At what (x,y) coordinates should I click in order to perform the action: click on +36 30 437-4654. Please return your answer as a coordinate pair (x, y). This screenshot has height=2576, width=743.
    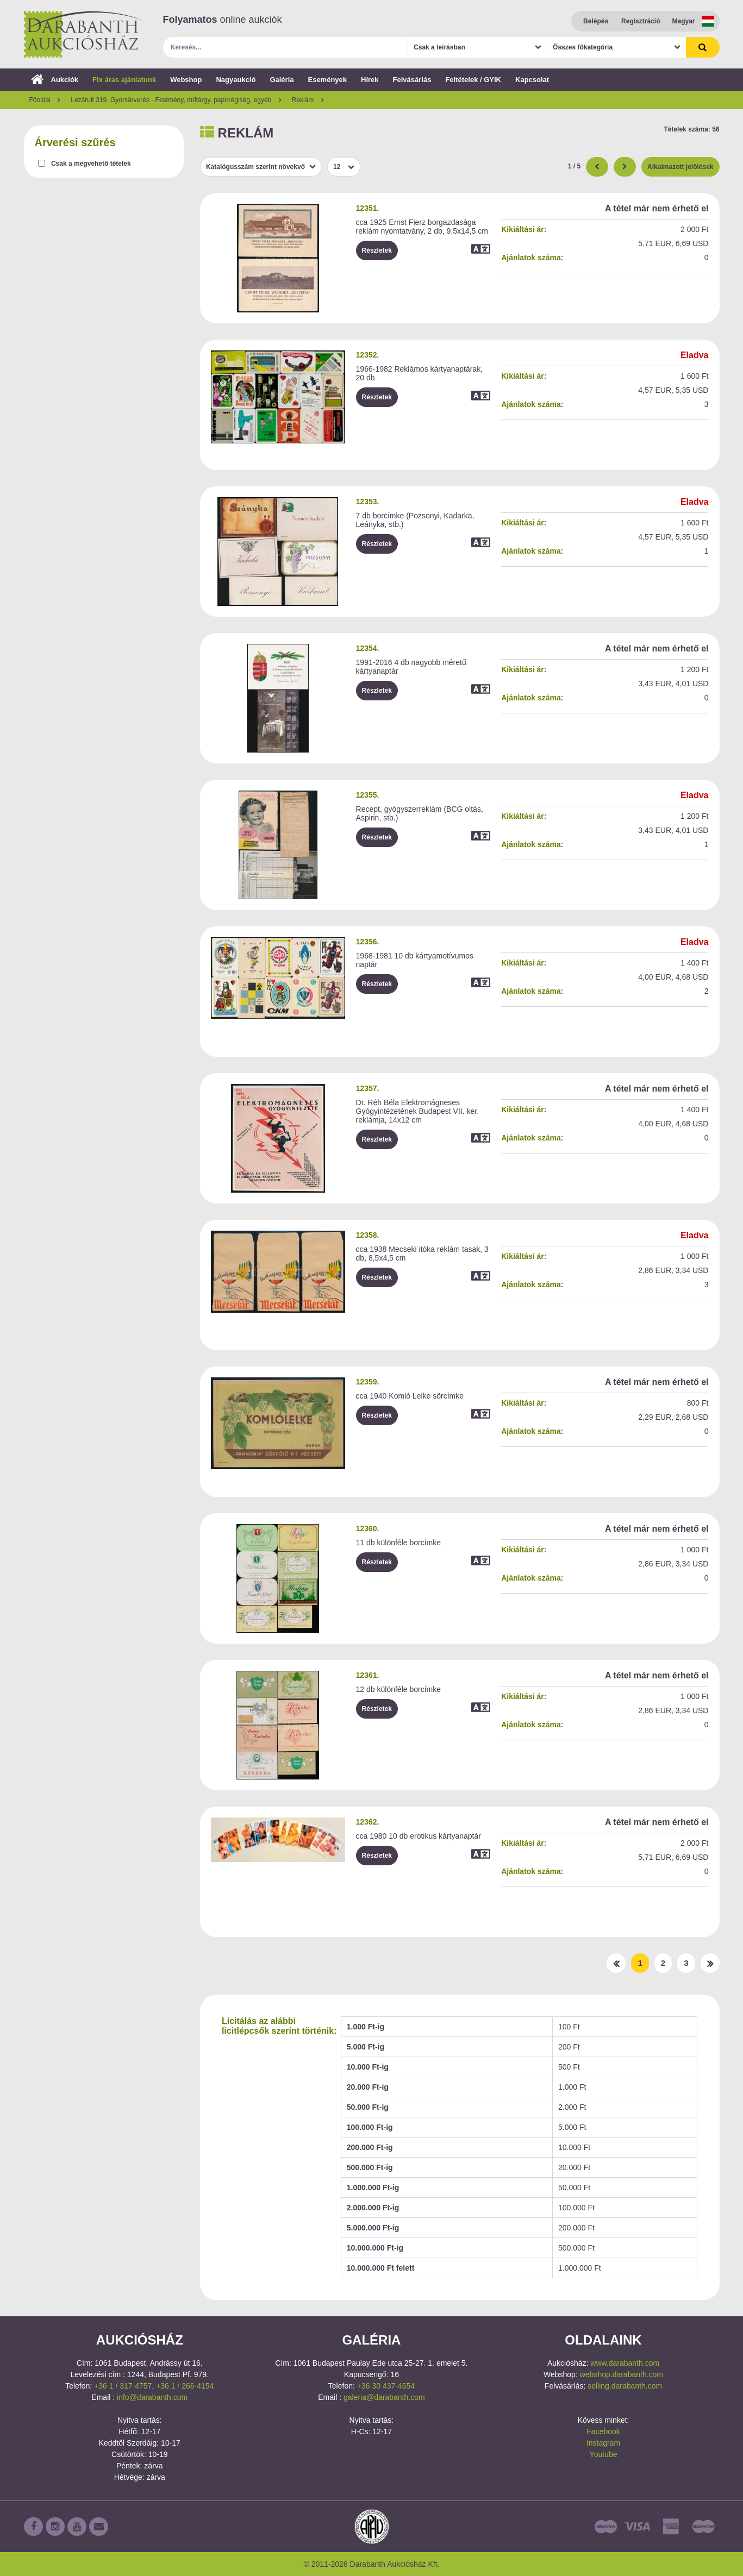
    Looking at the image, I should click on (386, 2385).